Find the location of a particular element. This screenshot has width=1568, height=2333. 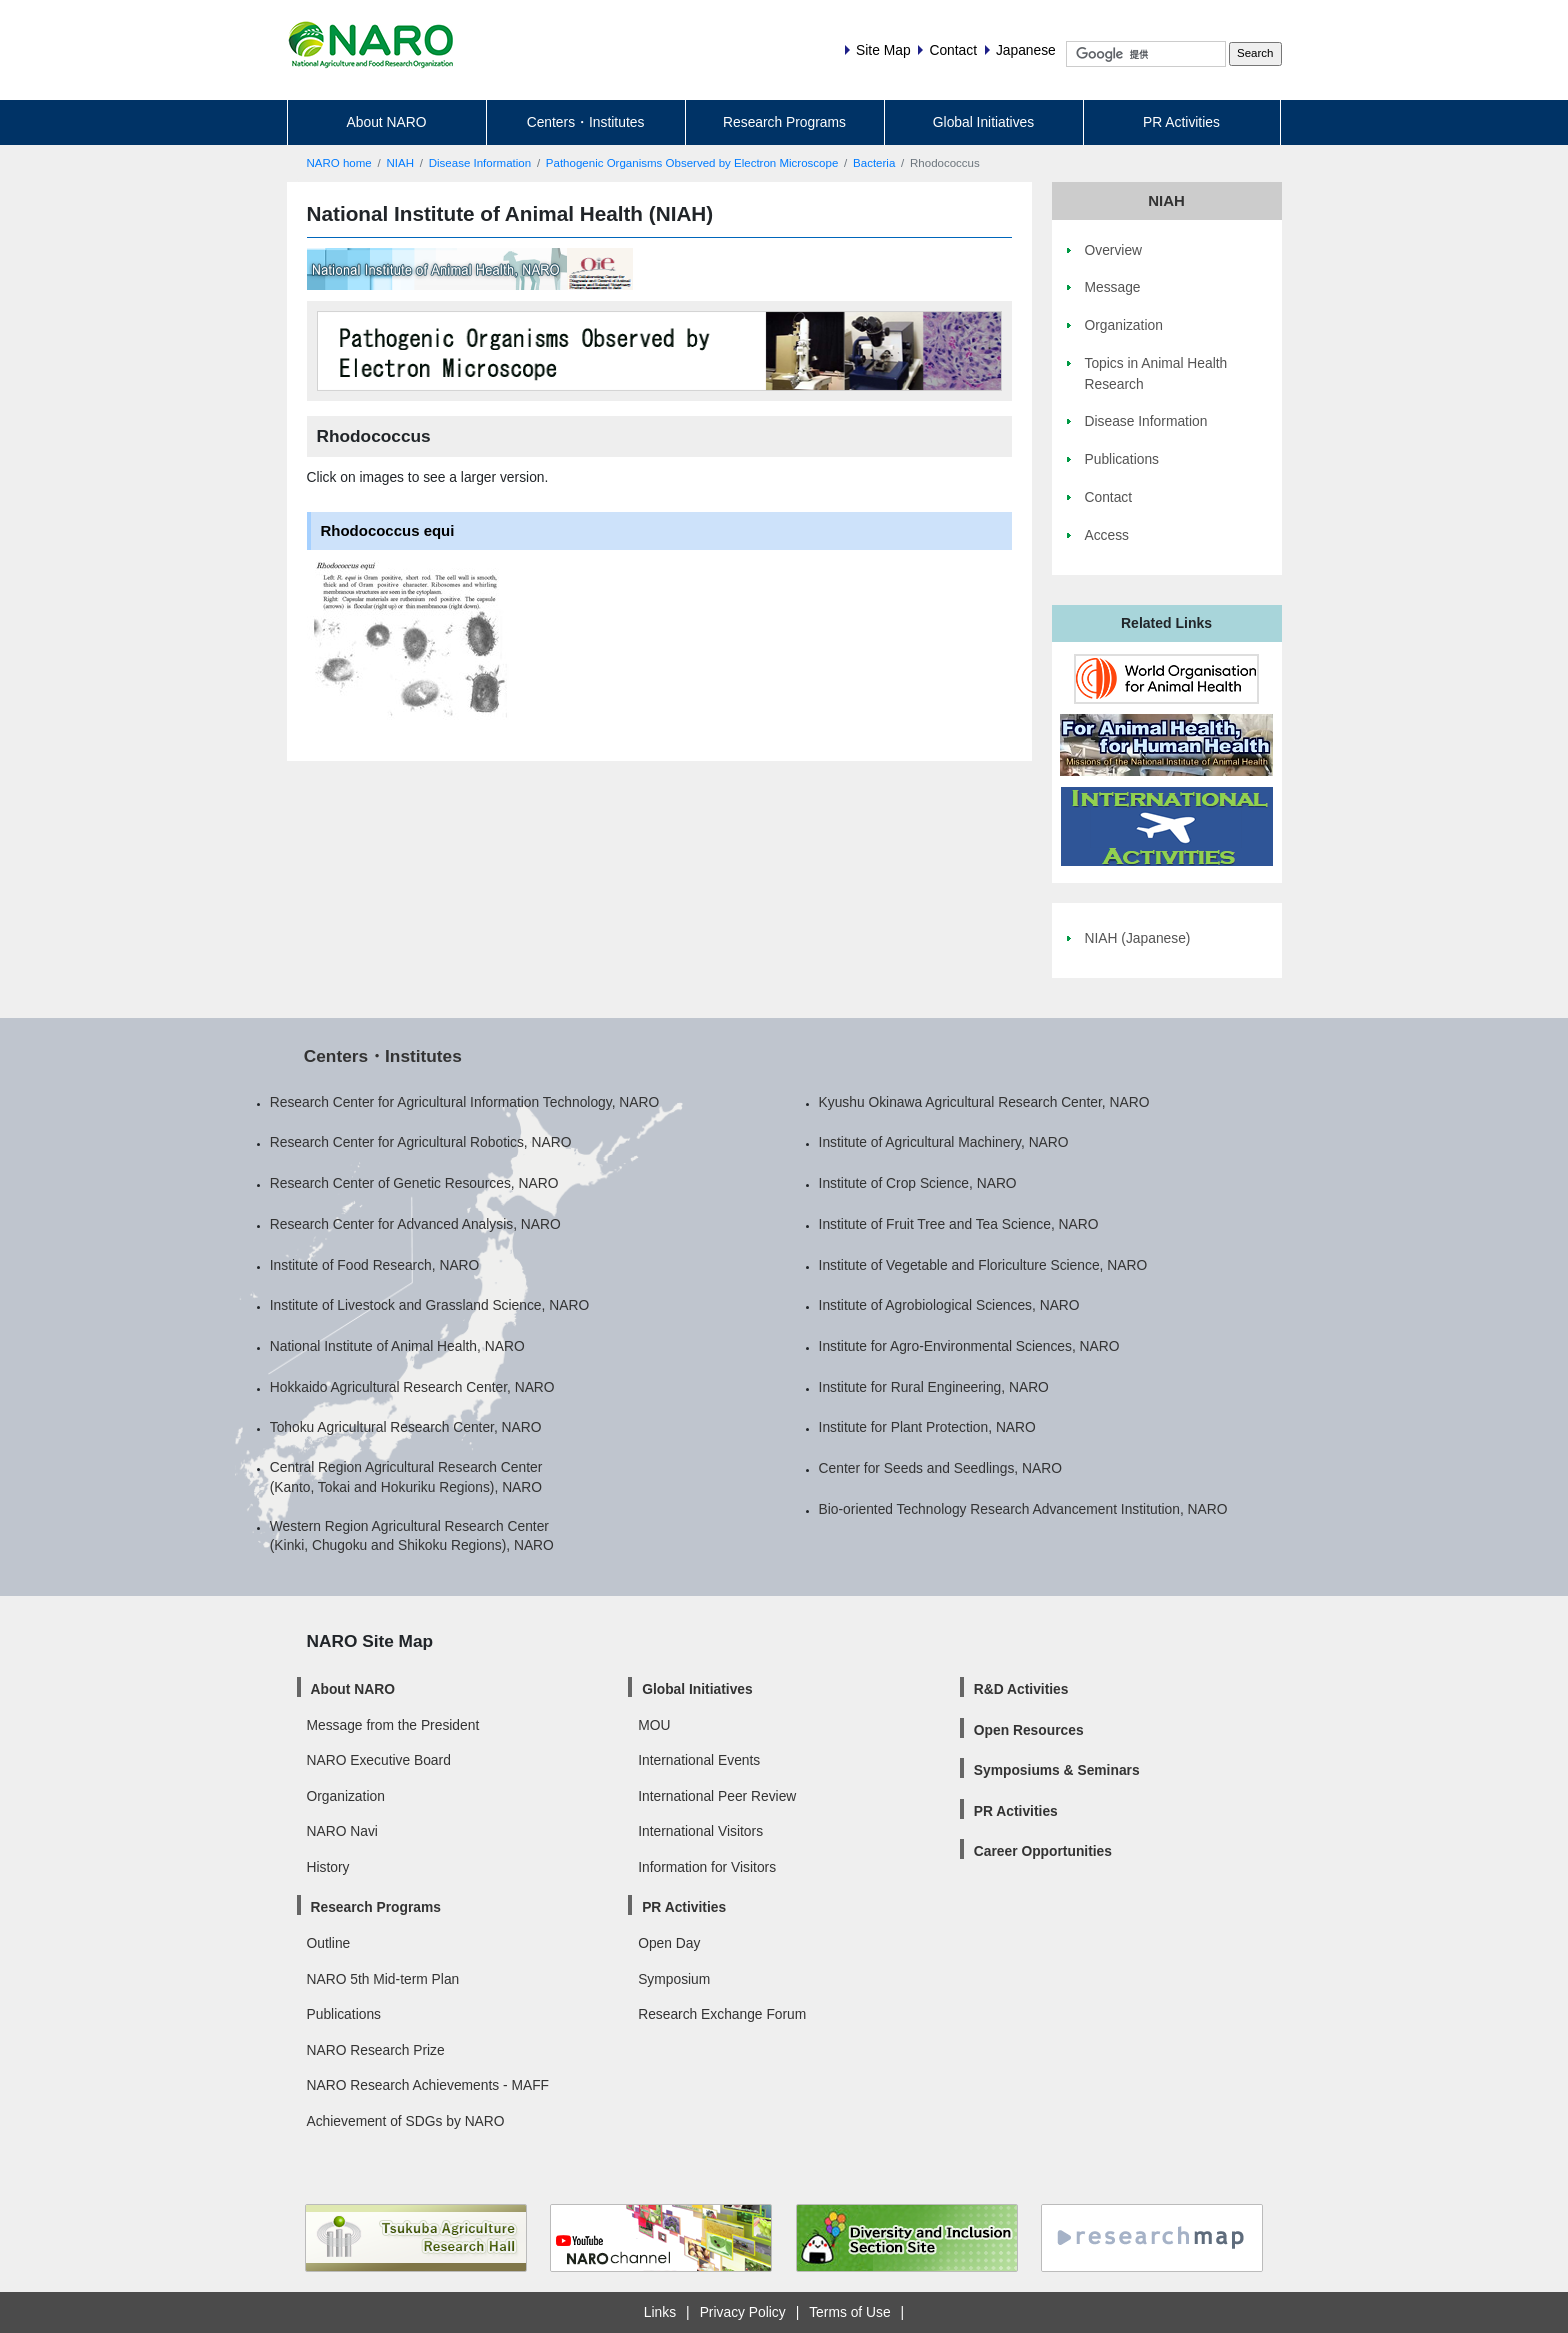

Institute of Vegetable and Floriculture Science, NARO is located at coordinates (983, 1265).